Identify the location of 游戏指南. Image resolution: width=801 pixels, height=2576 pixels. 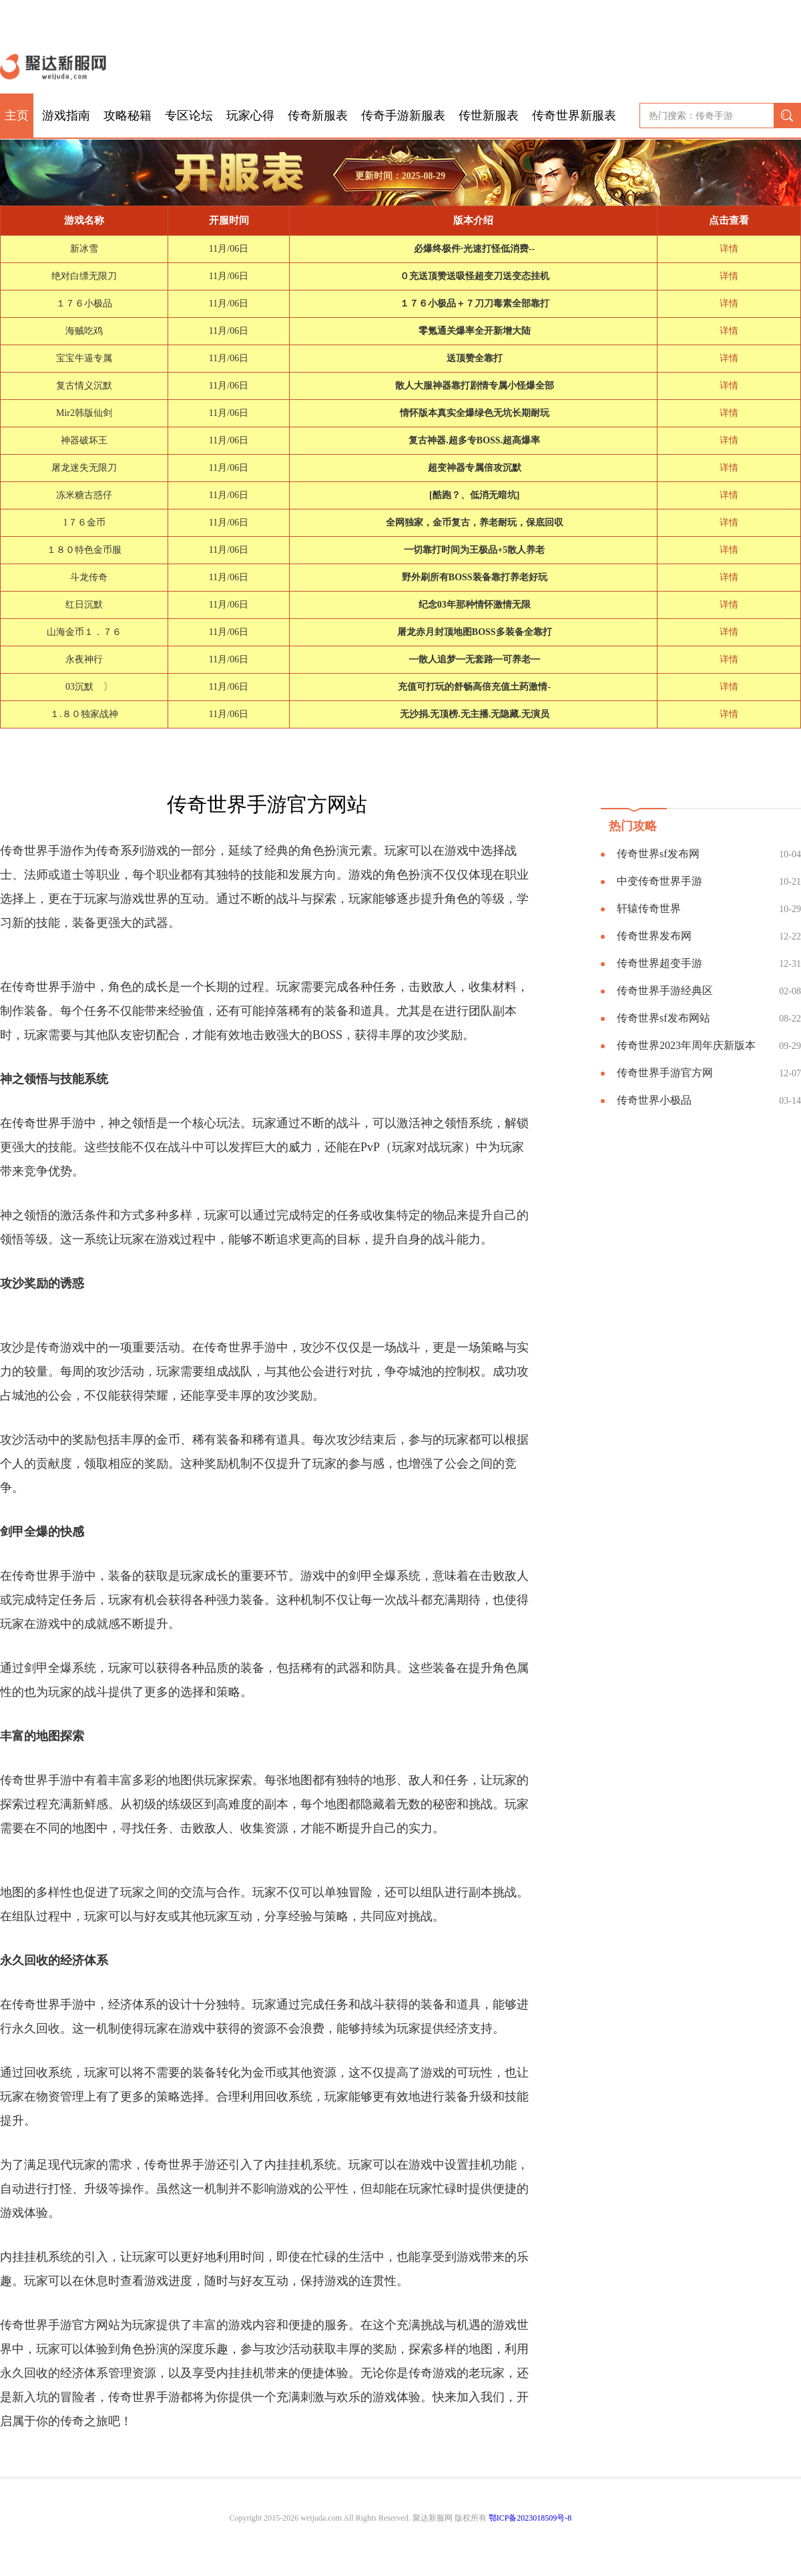
(66, 115).